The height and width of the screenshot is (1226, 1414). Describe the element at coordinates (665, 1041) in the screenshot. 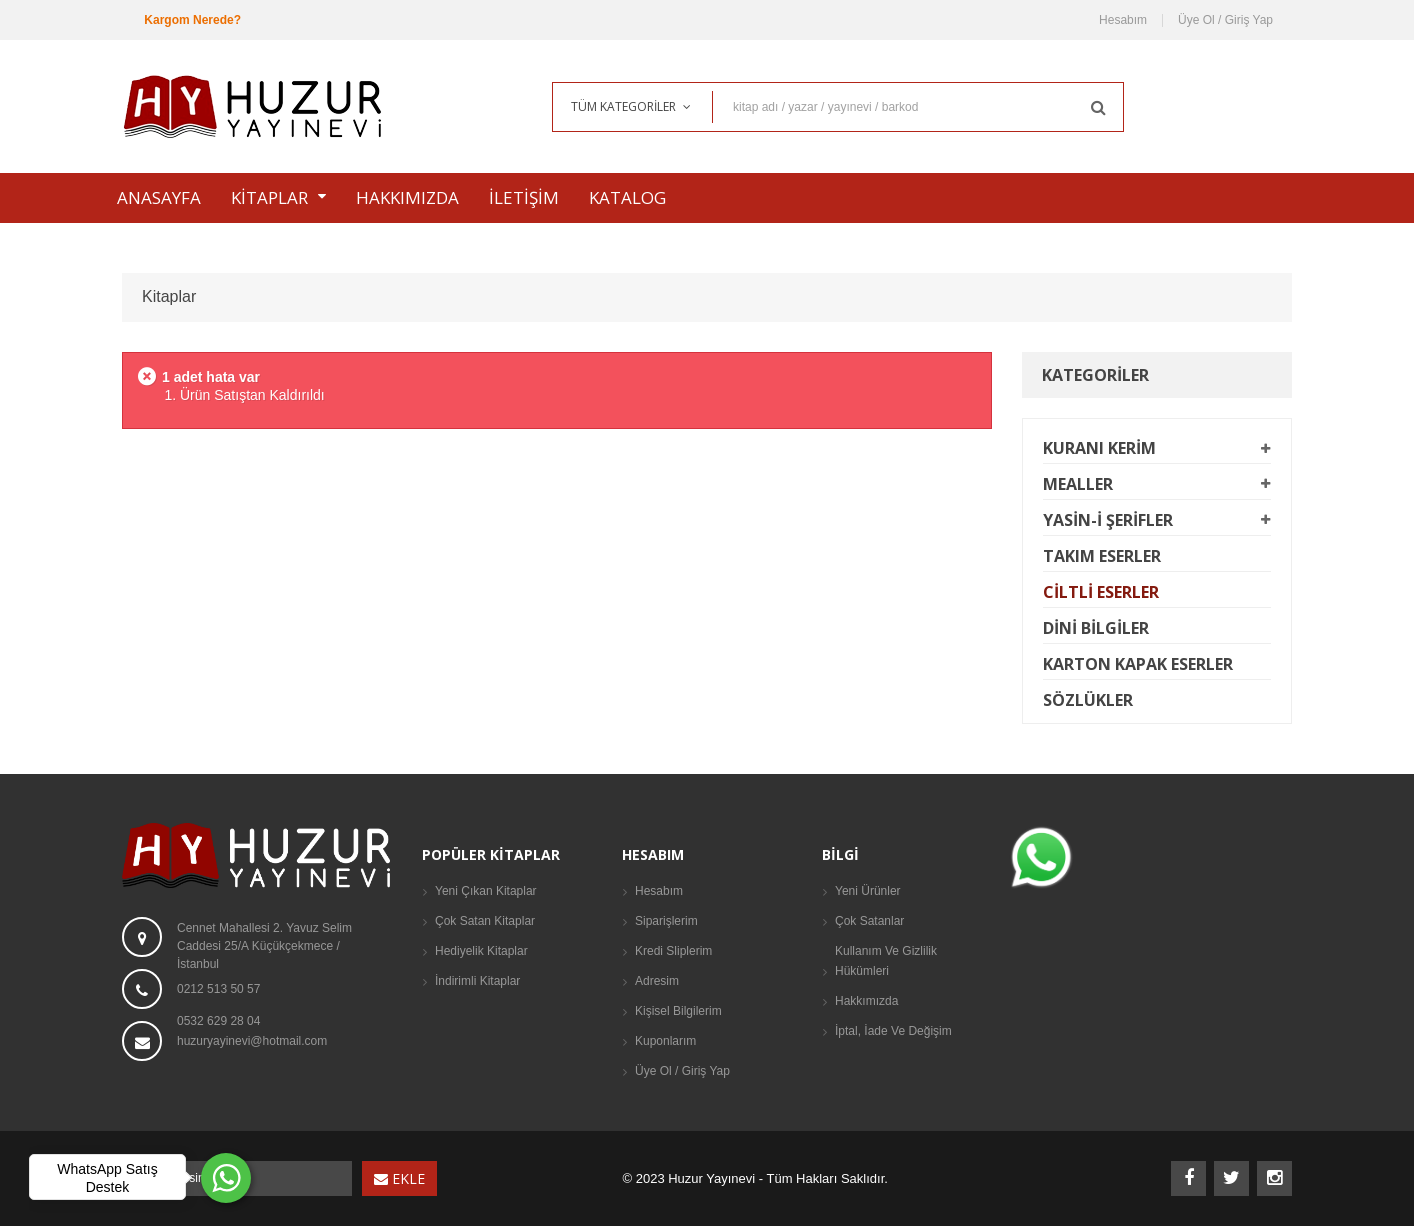

I see `Kuponlarım` at that location.